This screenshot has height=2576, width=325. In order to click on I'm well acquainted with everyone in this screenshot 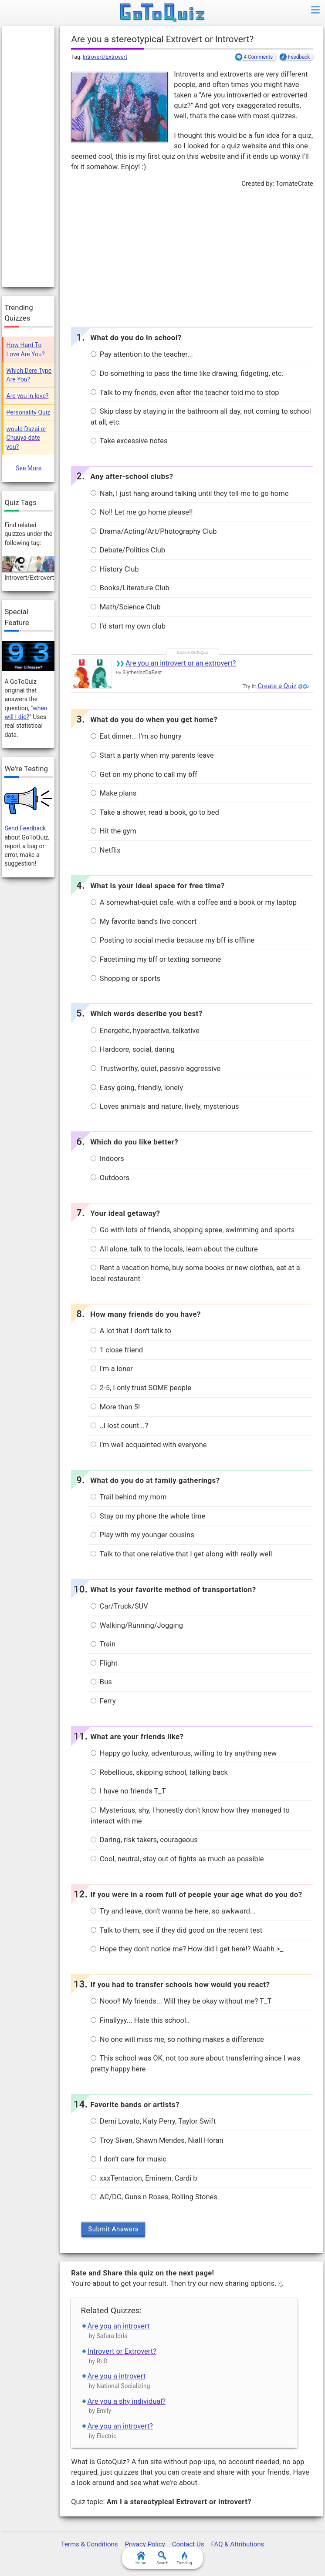, I will do `click(149, 1445)`.